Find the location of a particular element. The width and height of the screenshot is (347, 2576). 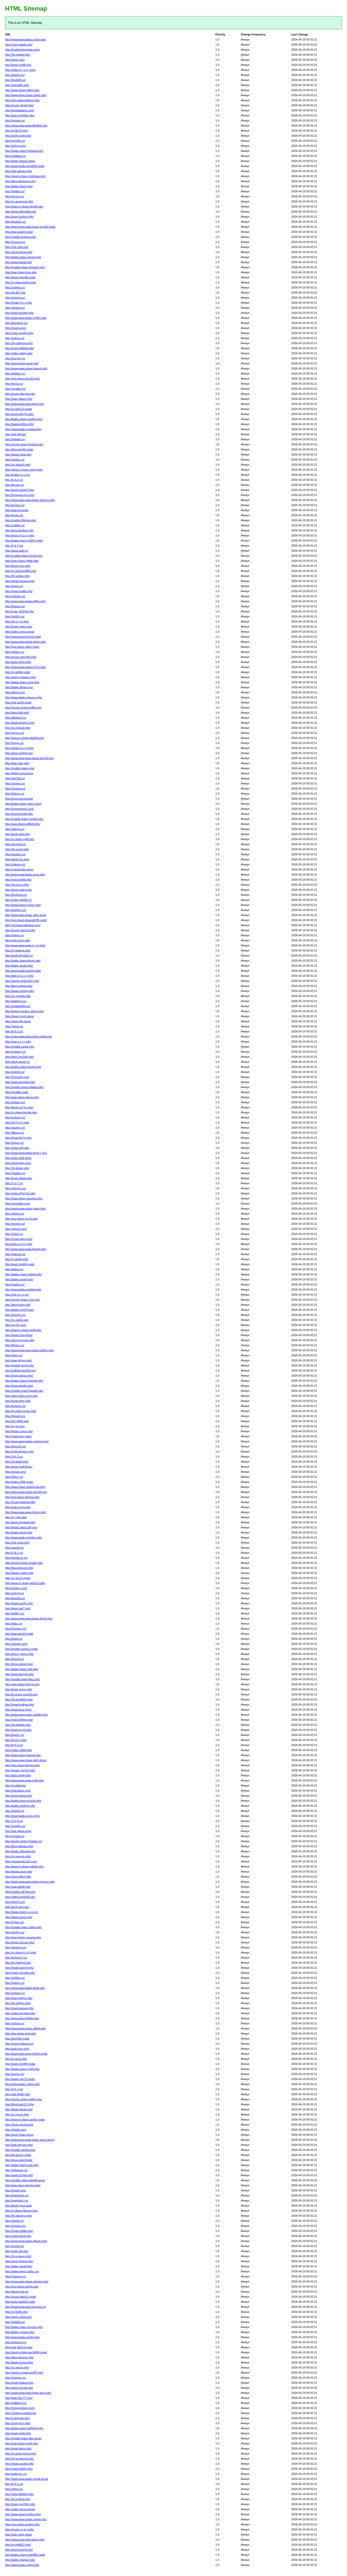

http://music.dkuysw.info/ is located at coordinates (20, 393).